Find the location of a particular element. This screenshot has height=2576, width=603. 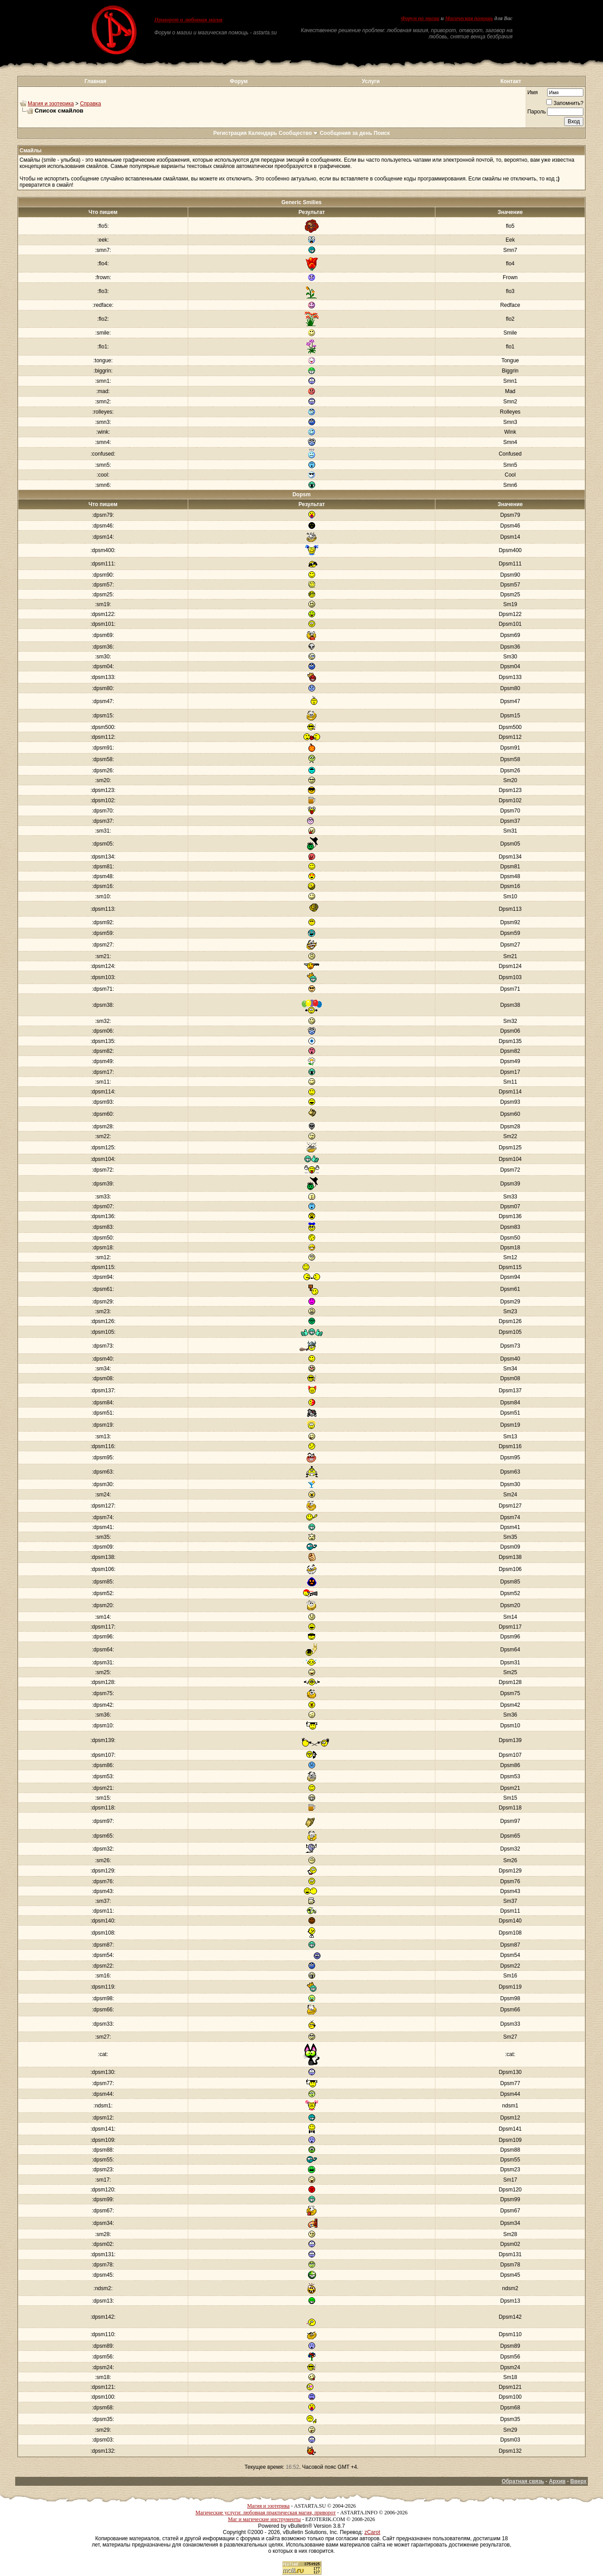

zCarot is located at coordinates (372, 2532).